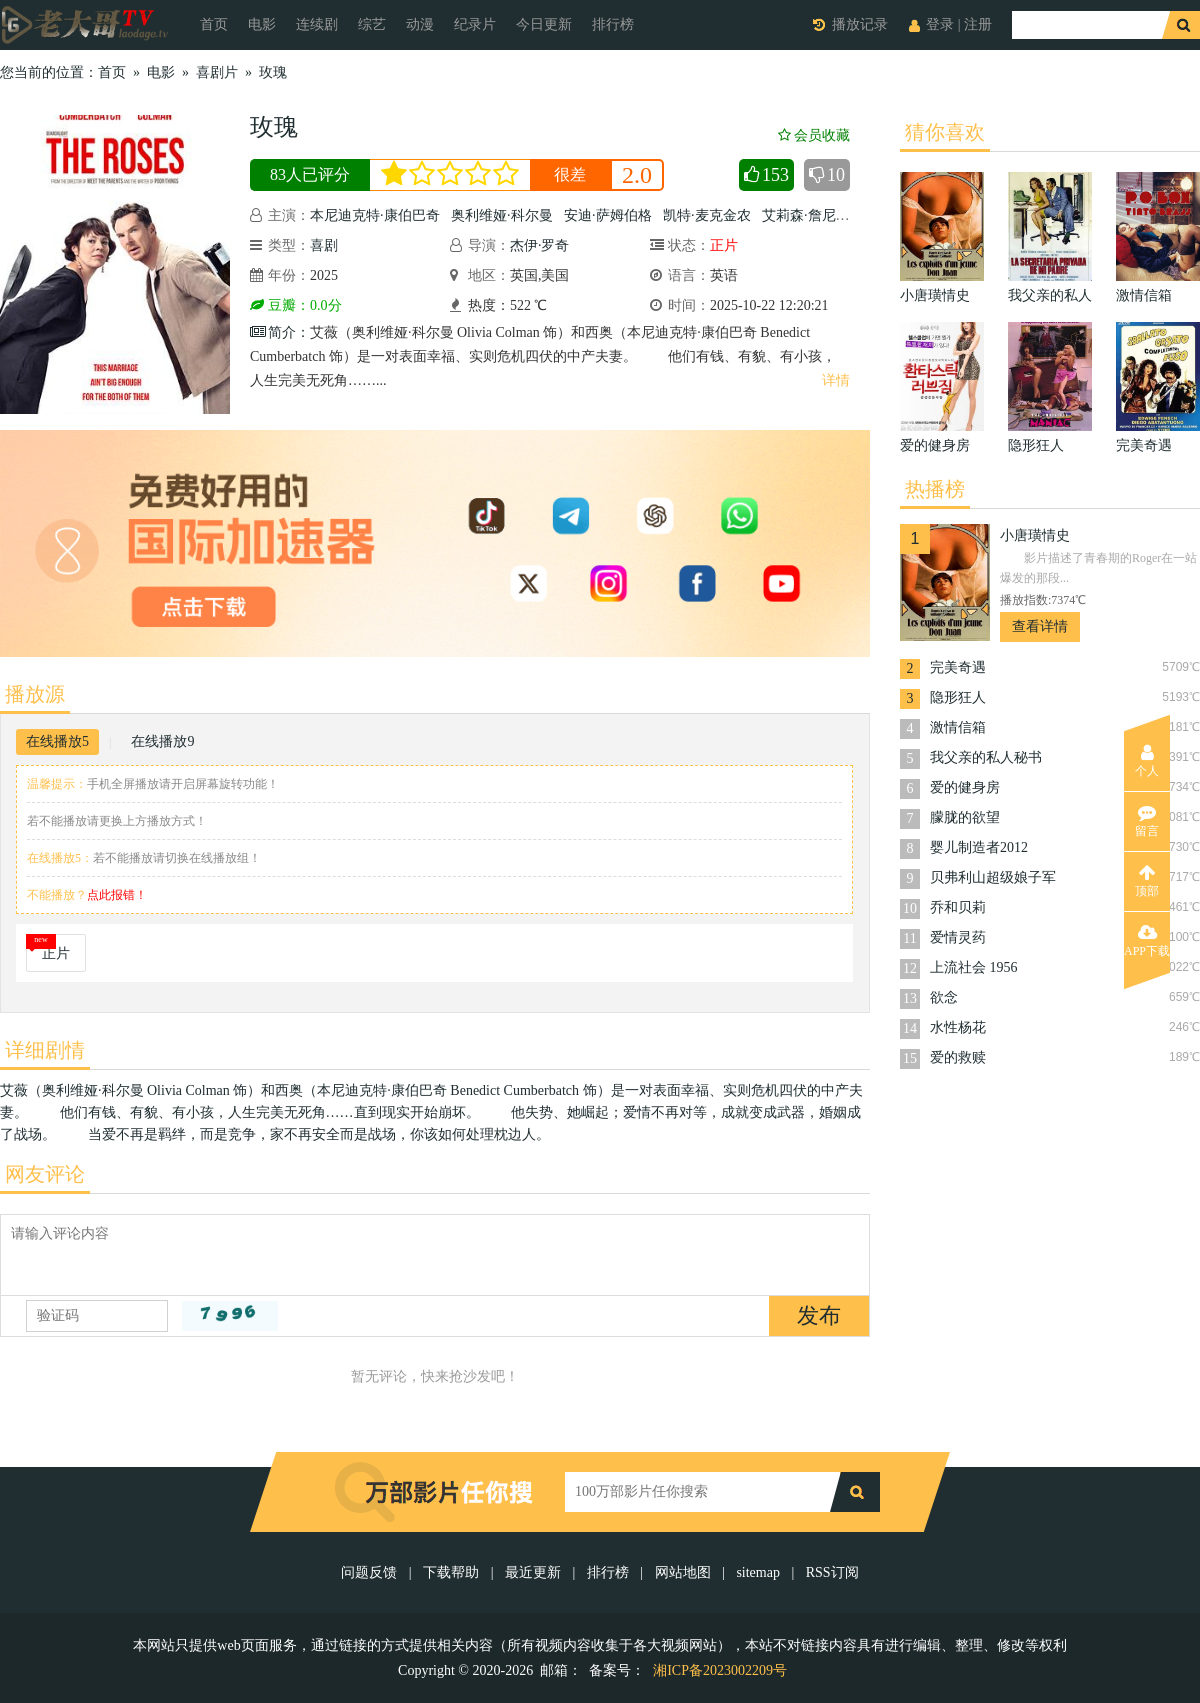 This screenshot has width=1200, height=1703. I want to click on 乔和贝莉, so click(958, 907).